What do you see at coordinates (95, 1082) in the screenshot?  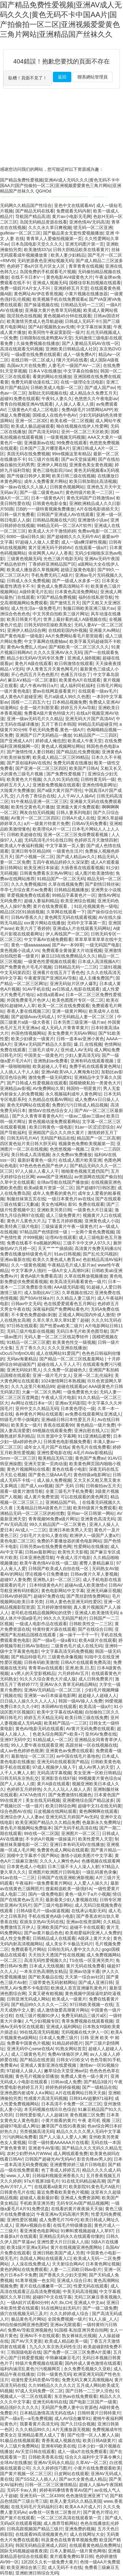 I see `国模晓晓私拍一类黄色大片` at bounding box center [95, 1082].